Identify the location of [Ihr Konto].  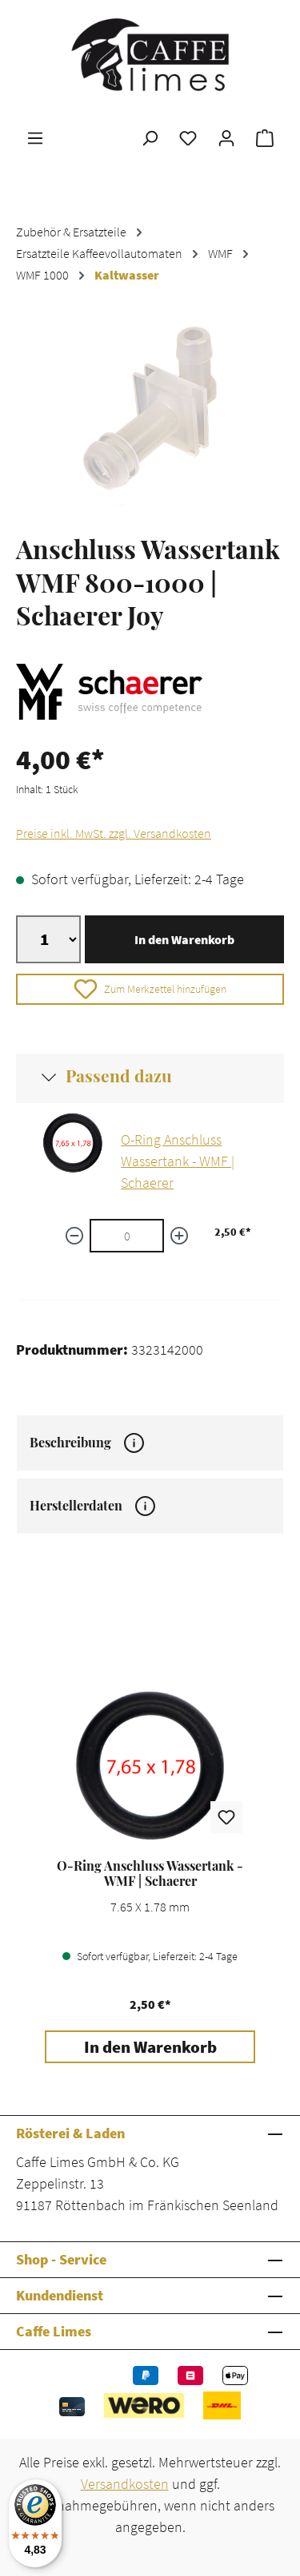
(226, 137).